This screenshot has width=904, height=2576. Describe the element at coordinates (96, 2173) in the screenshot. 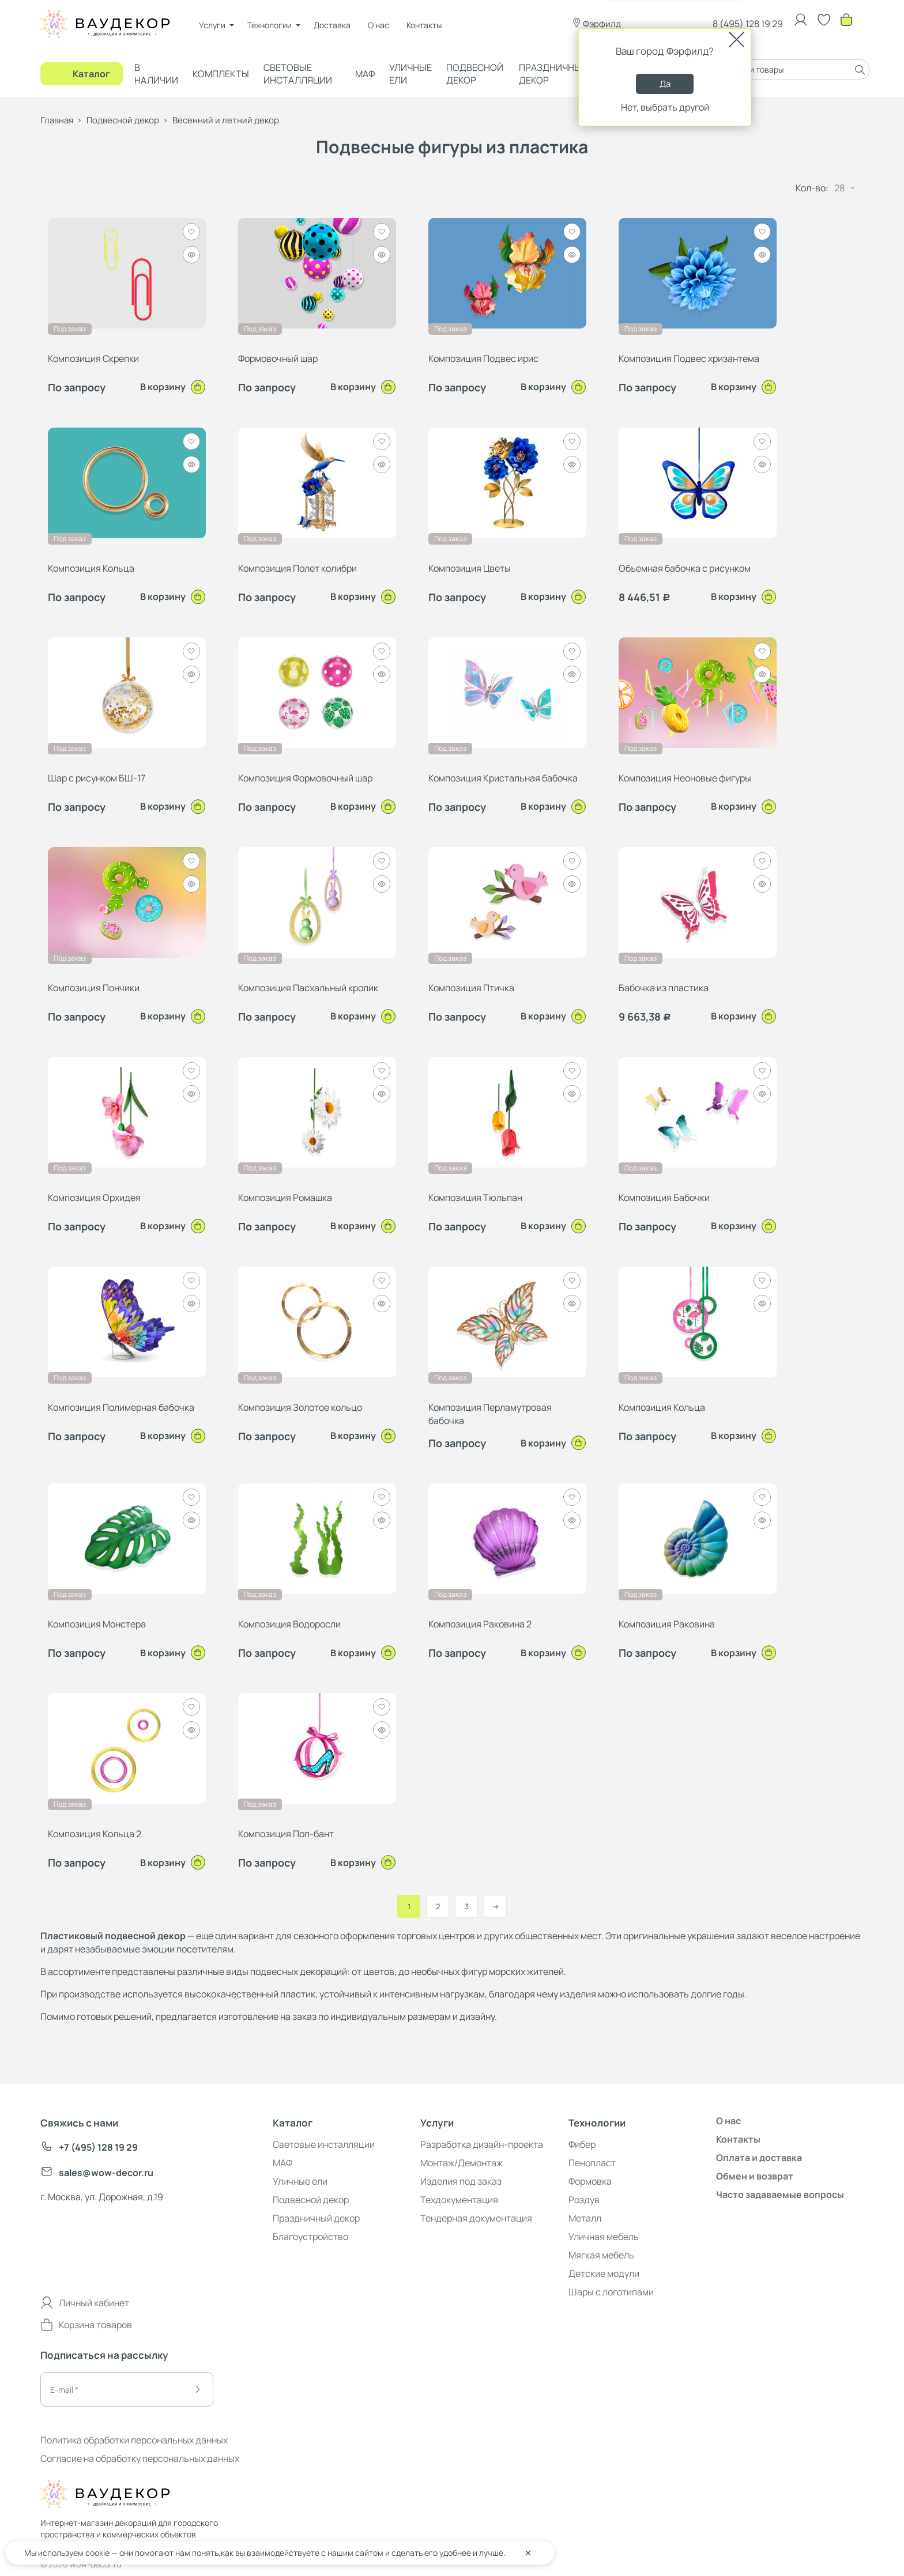

I see `sales@wow-decor.ru` at that location.